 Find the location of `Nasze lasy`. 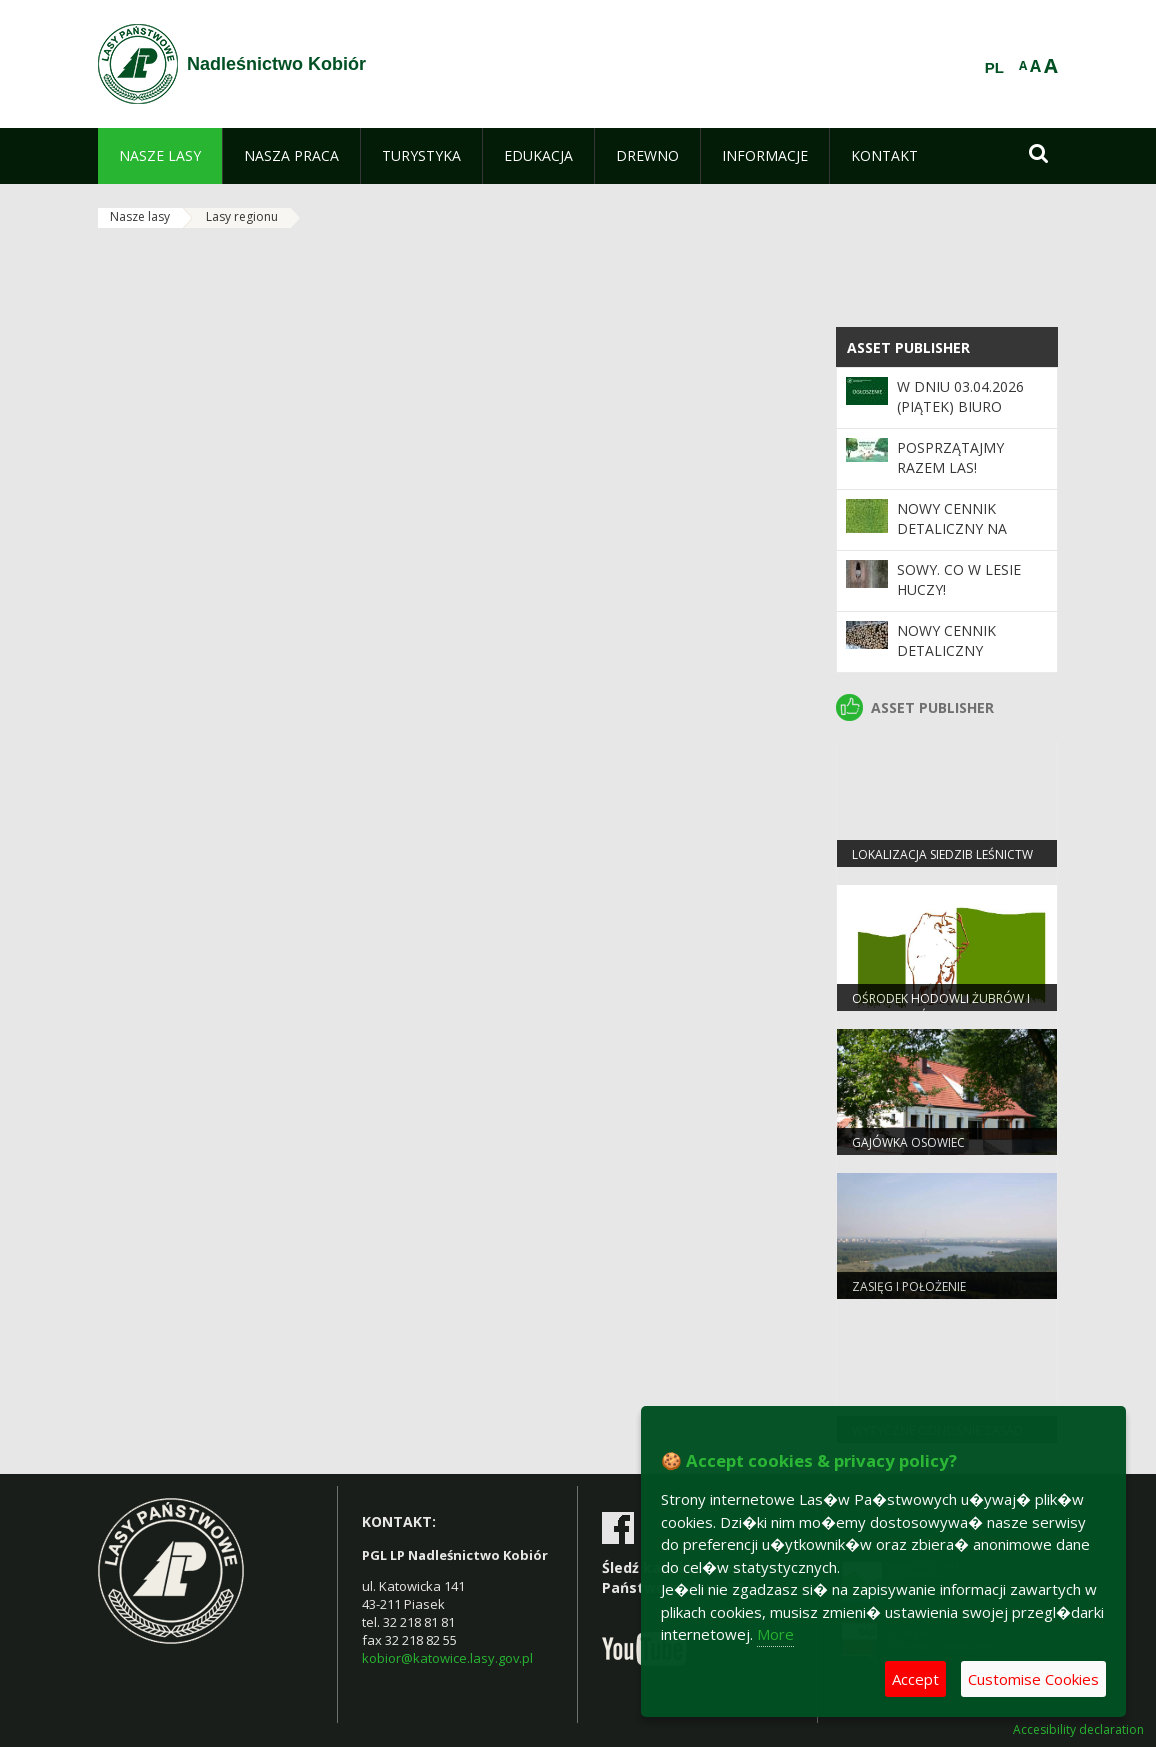

Nasze lasy is located at coordinates (140, 216).